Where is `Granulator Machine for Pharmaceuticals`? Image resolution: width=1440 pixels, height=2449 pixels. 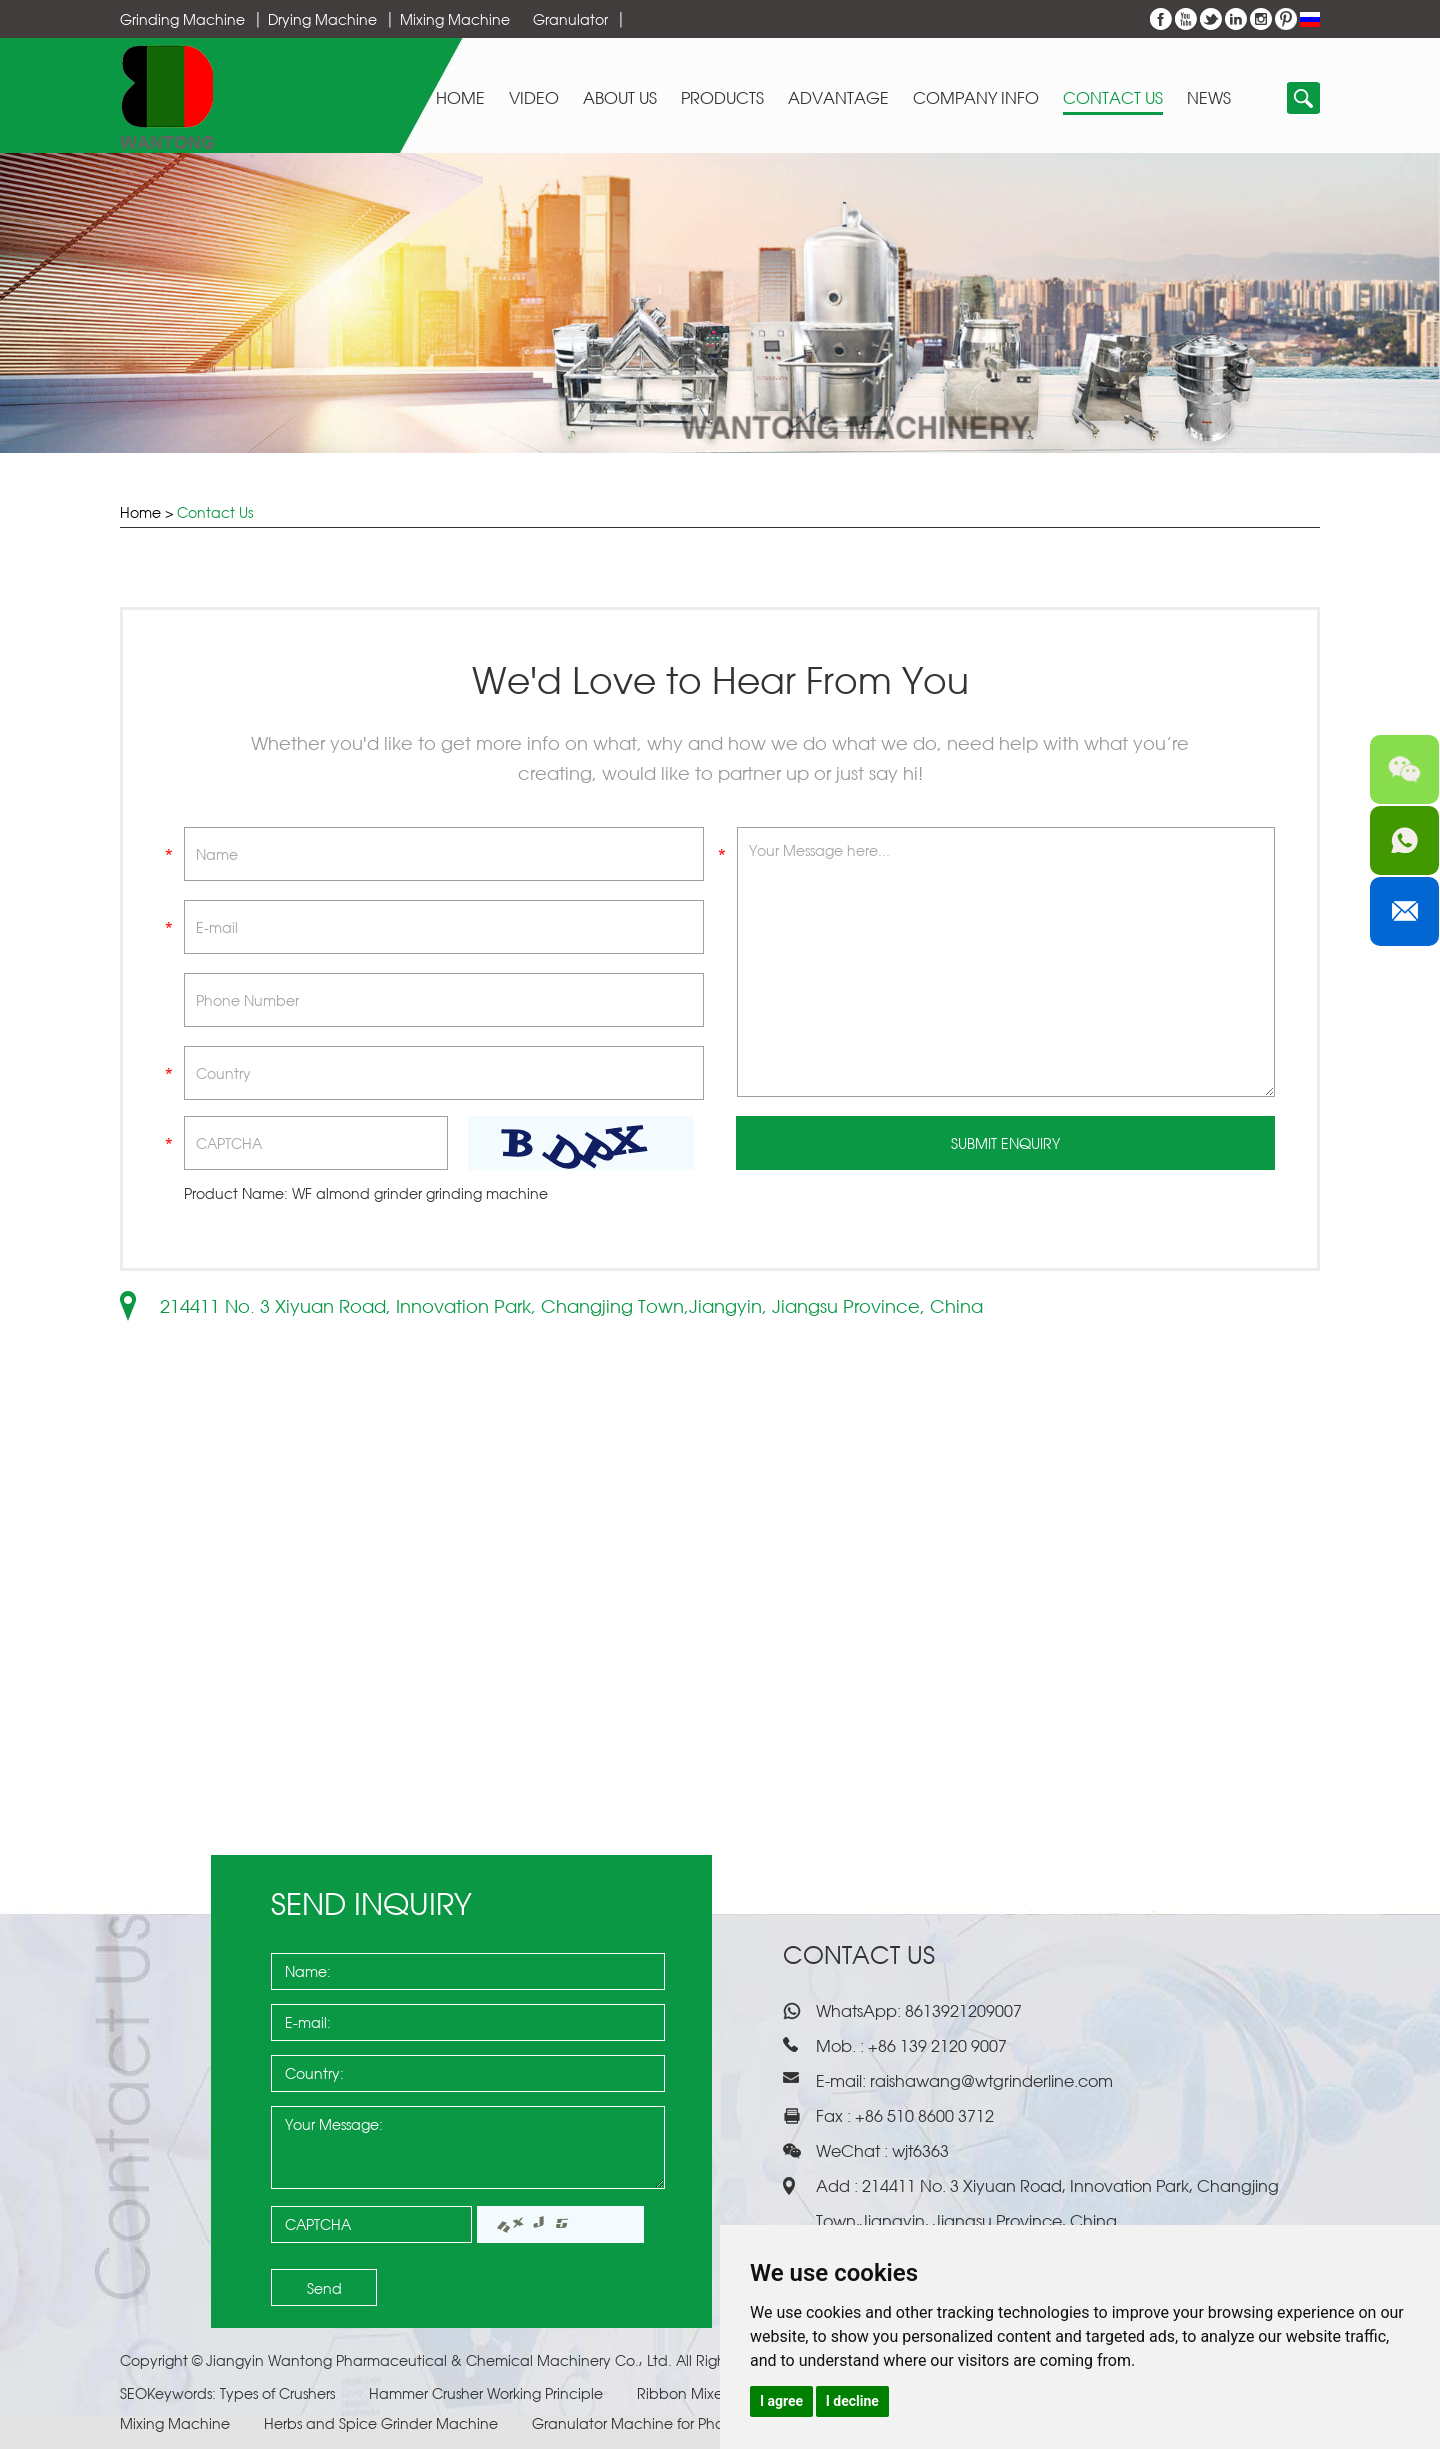
Granulator Machine for Pharmaceuticals is located at coordinates (675, 2423).